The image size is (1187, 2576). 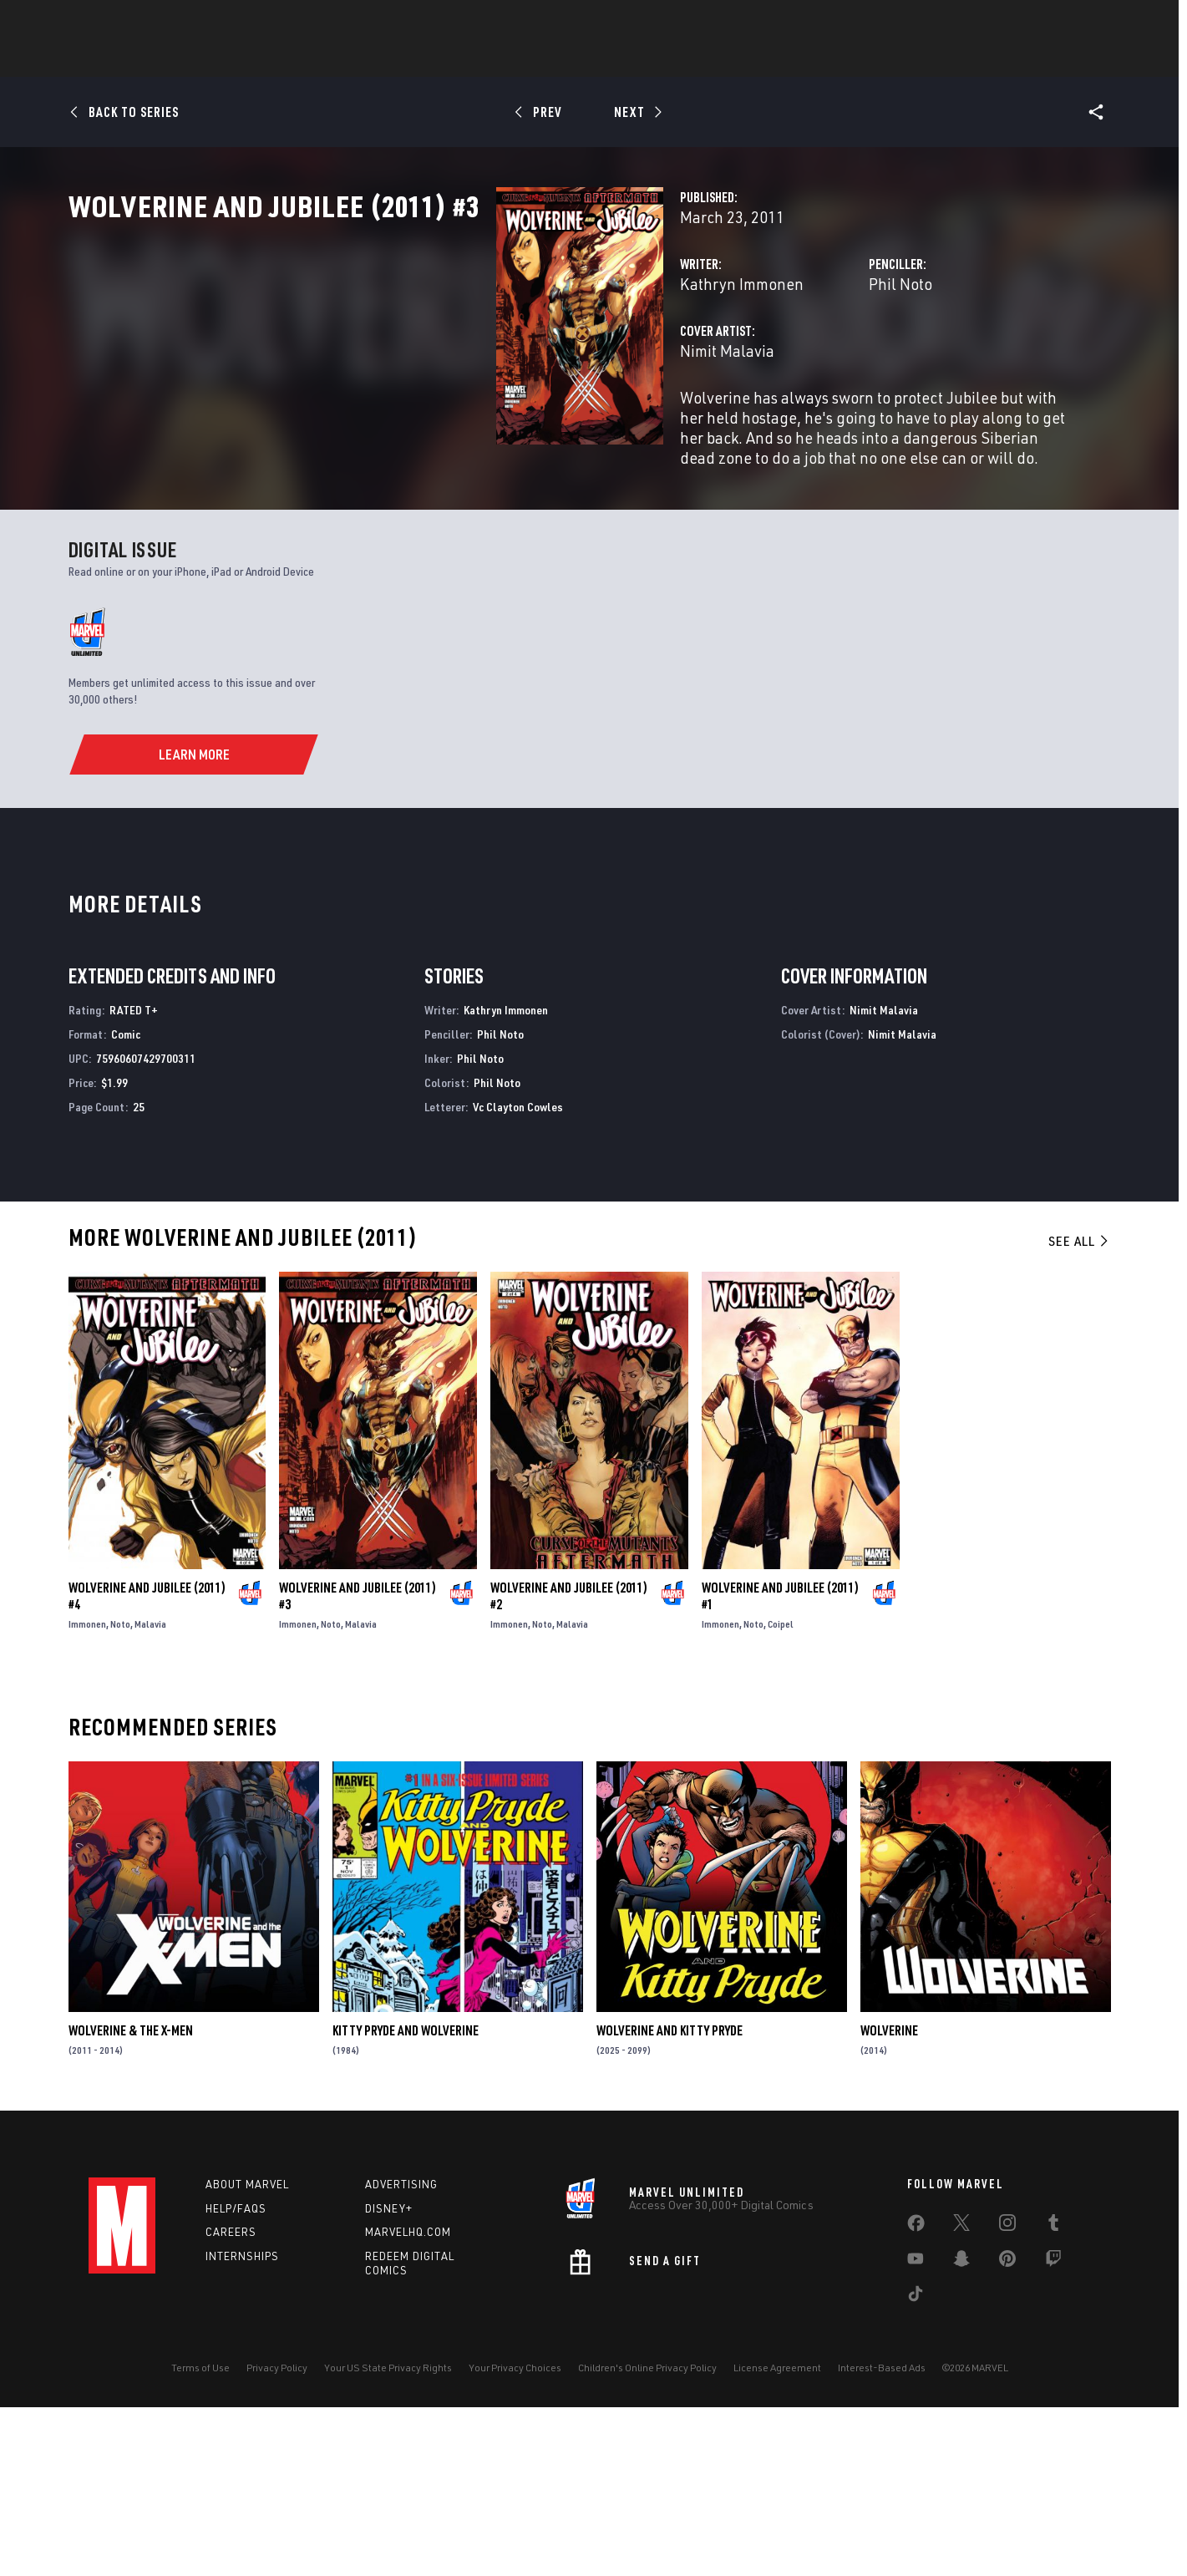 What do you see at coordinates (120, 1792) in the screenshot?
I see `Noto` at bounding box center [120, 1792].